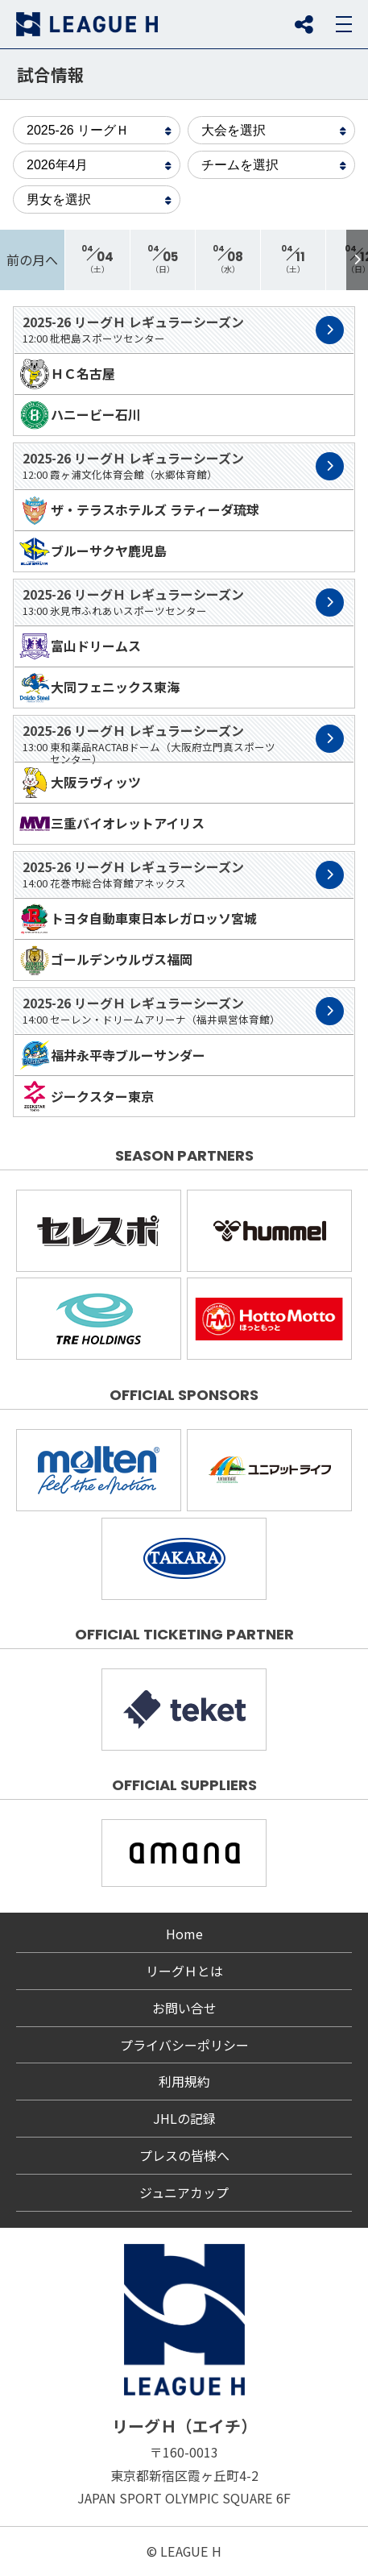 The width and height of the screenshot is (368, 2576). Describe the element at coordinates (105, 960) in the screenshot. I see `ゴールデンウルヴス福岡` at that location.